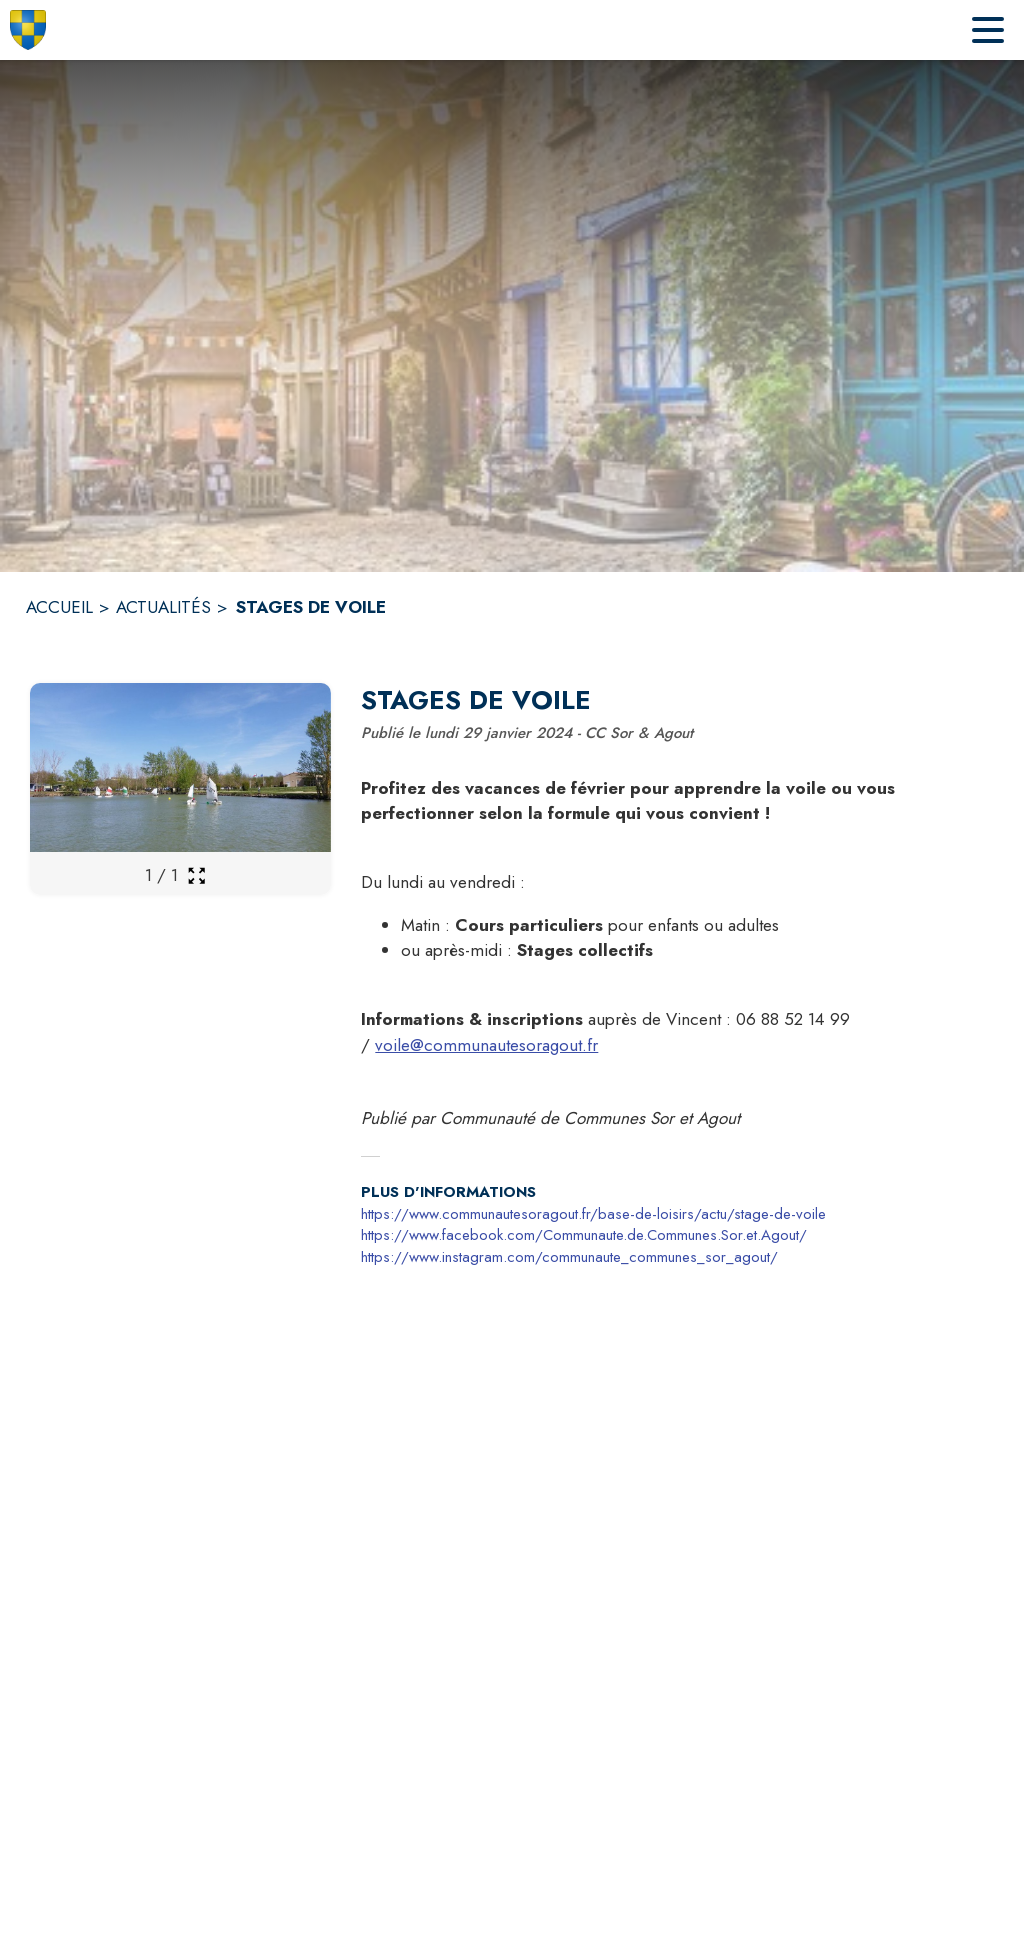 This screenshot has height=1937, width=1024. I want to click on voile@communautesoragout.fr, so click(486, 1045).